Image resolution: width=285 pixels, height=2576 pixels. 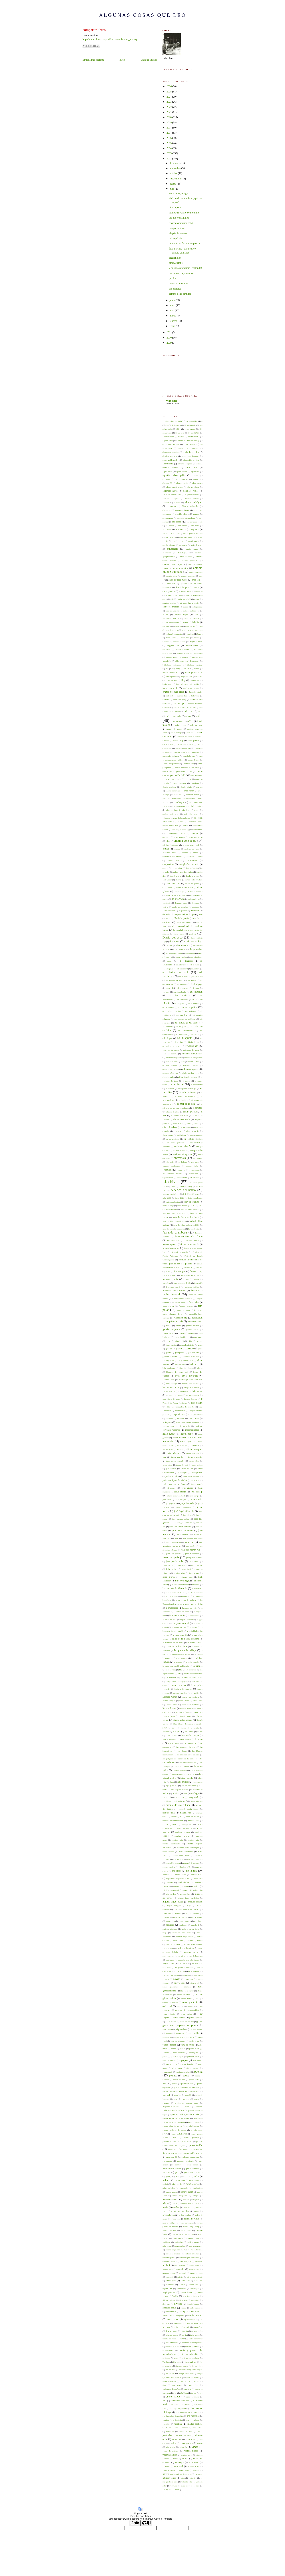 What do you see at coordinates (195, 2196) in the screenshot?
I see `rebajas` at bounding box center [195, 2196].